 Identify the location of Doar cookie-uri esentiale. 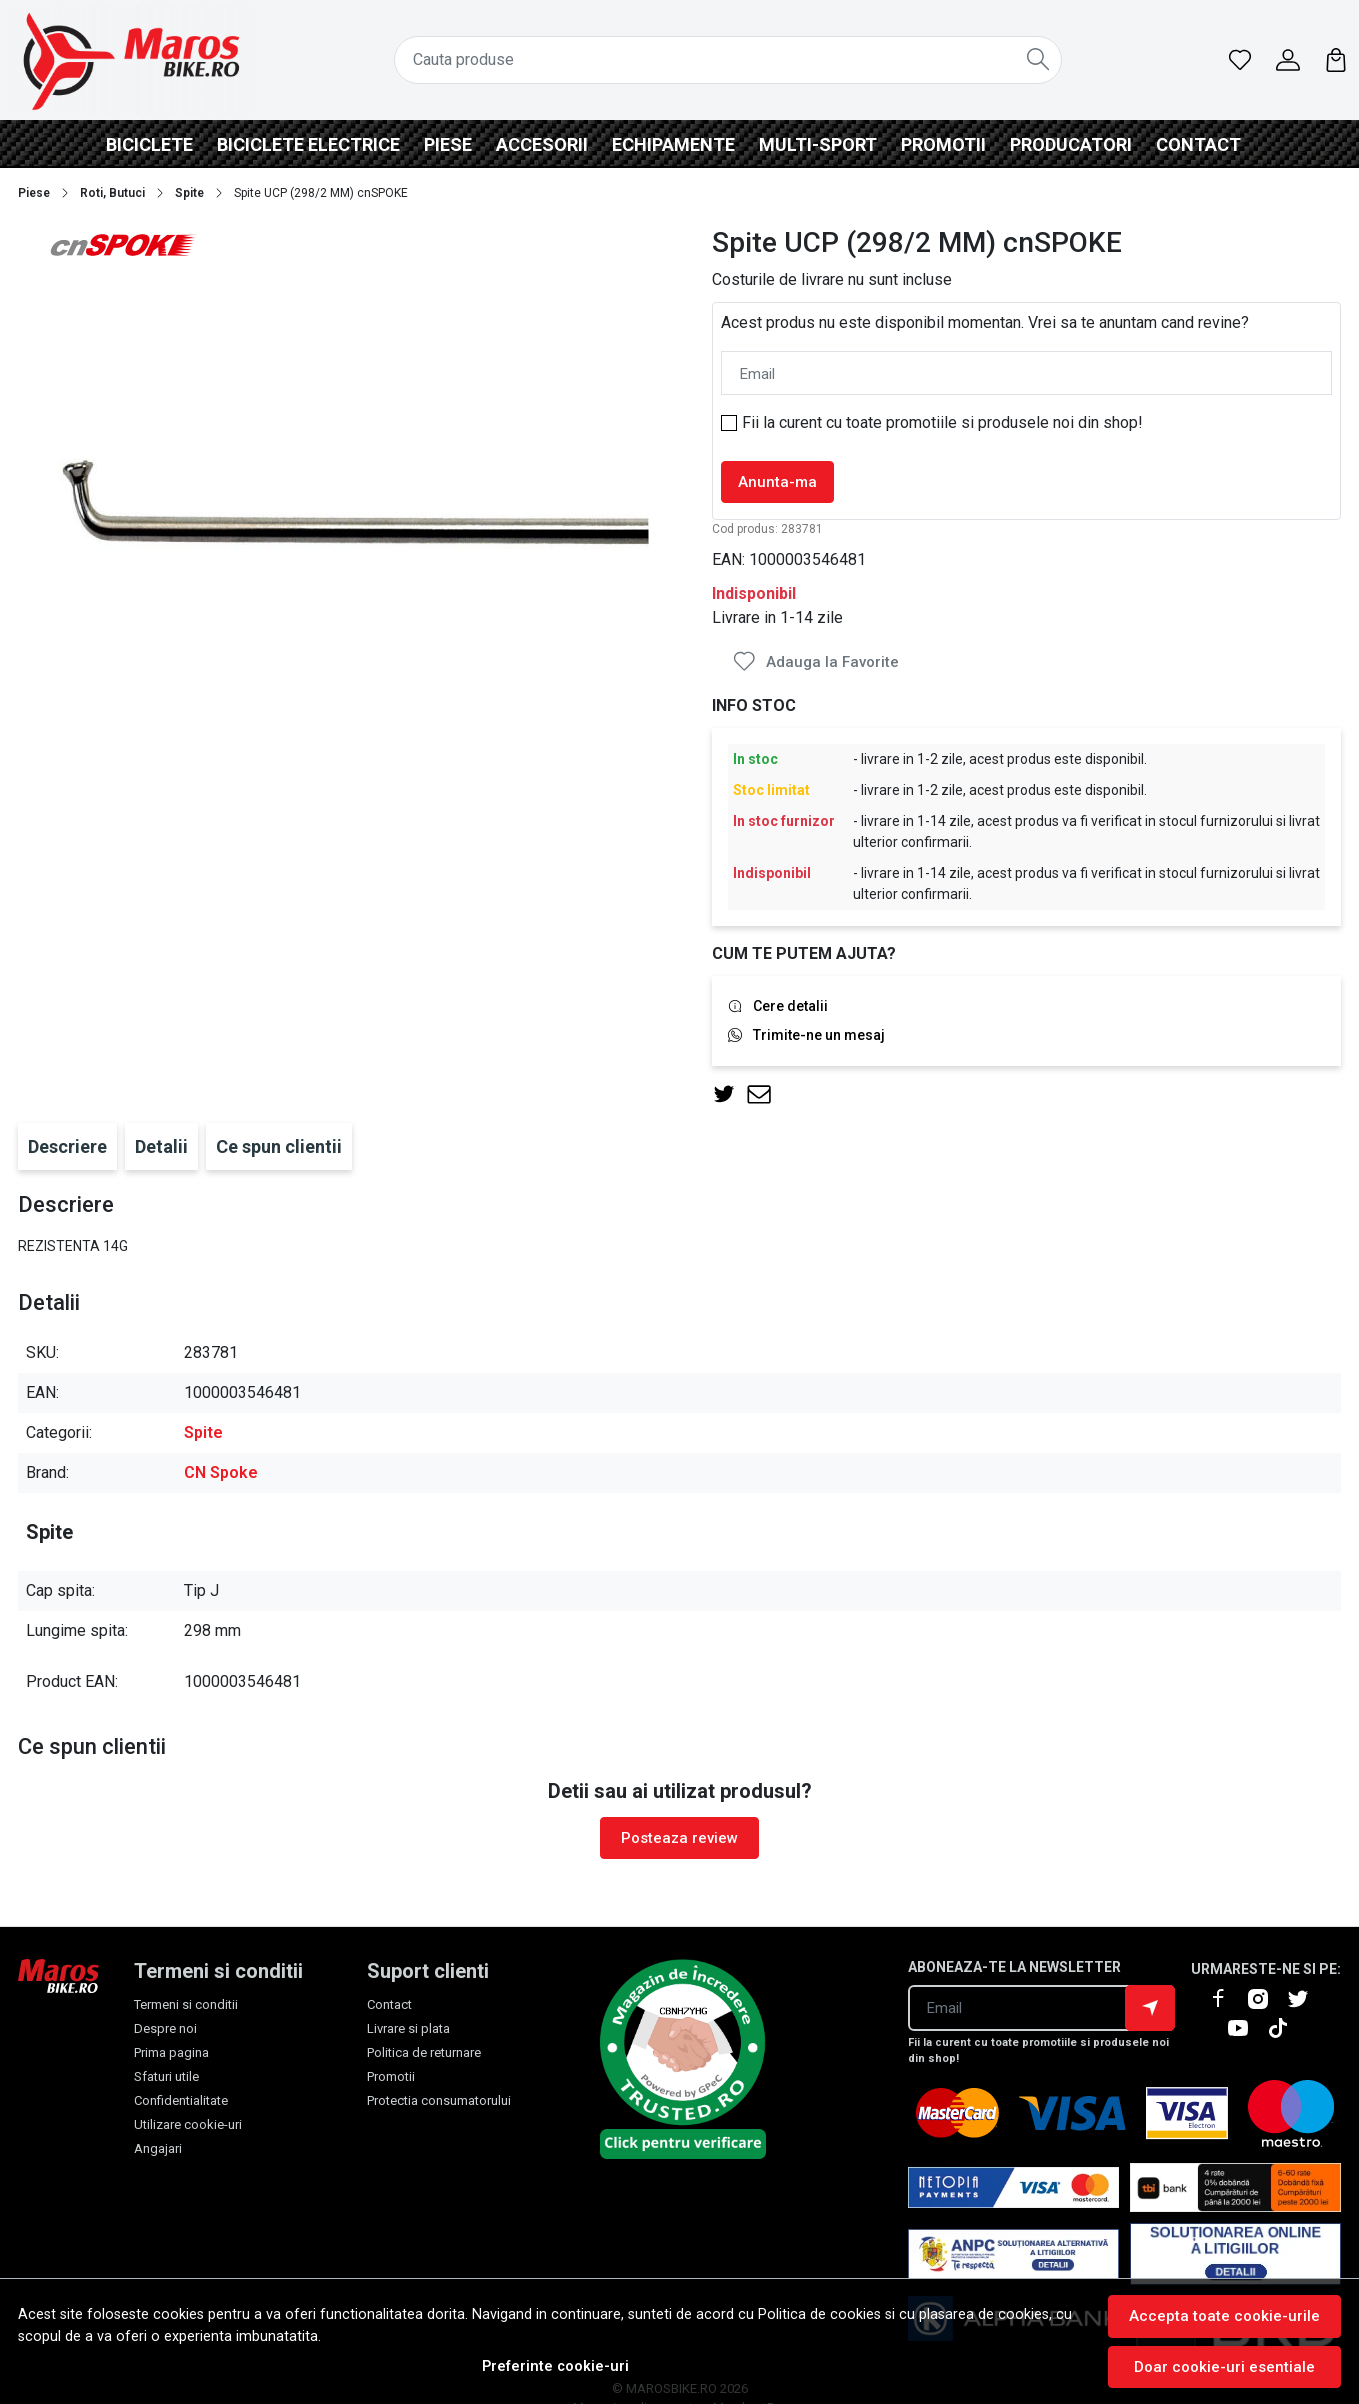
(1224, 2367).